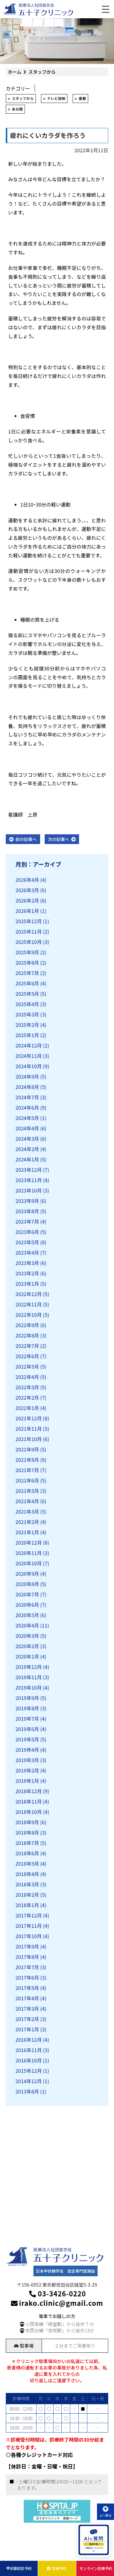 Image resolution: width=114 pixels, height=2576 pixels. What do you see at coordinates (27, 2091) in the screenshot?
I see `2013年8月` at bounding box center [27, 2091].